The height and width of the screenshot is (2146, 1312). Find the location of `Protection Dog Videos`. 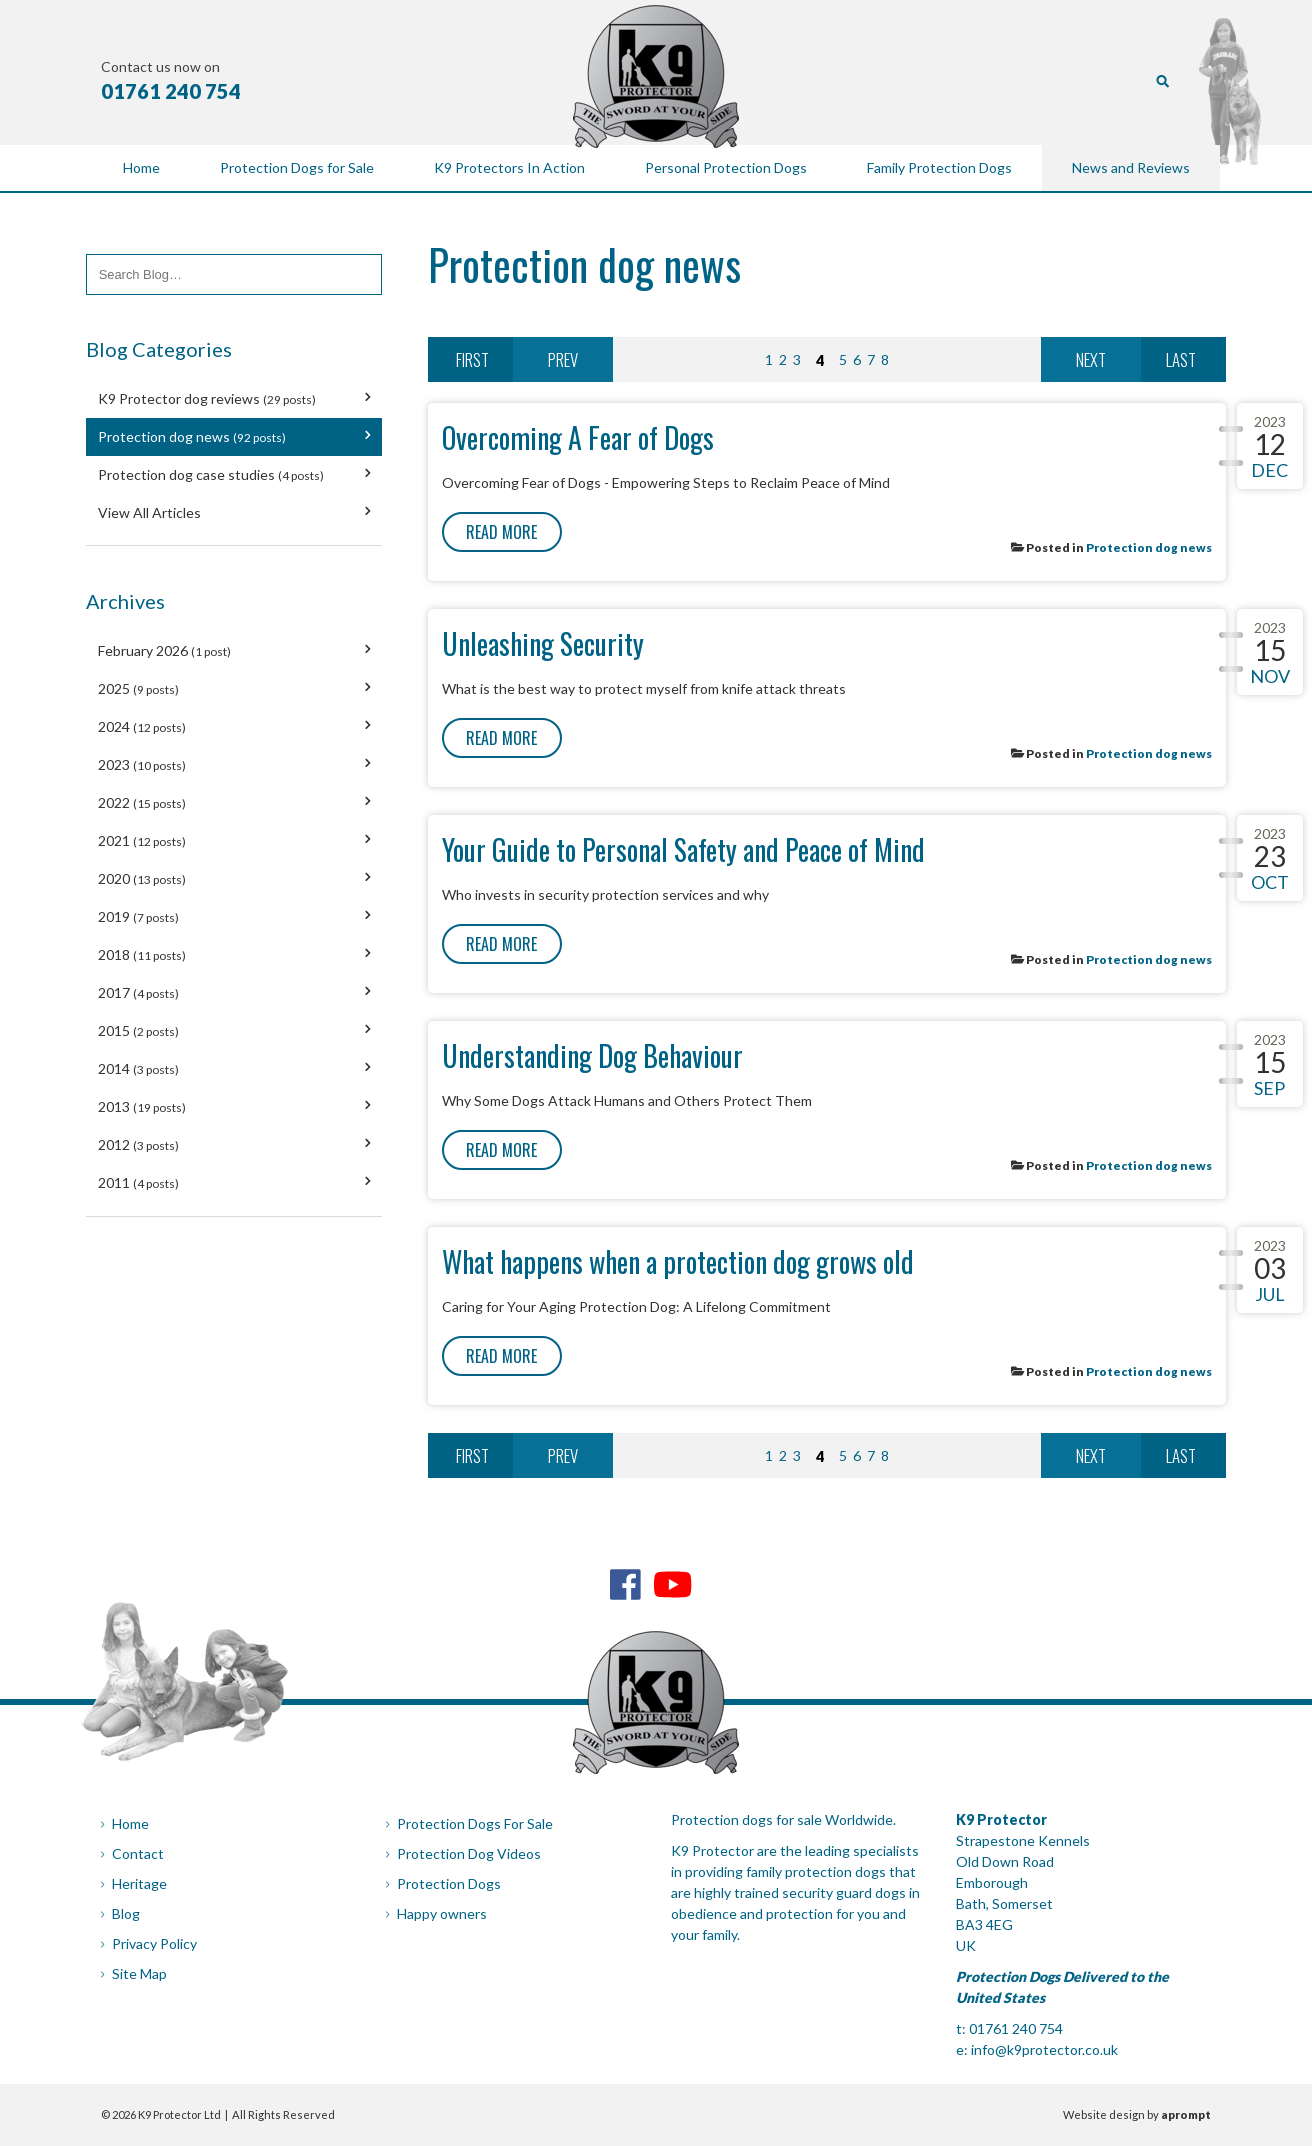

Protection Dog Videos is located at coordinates (469, 1853).